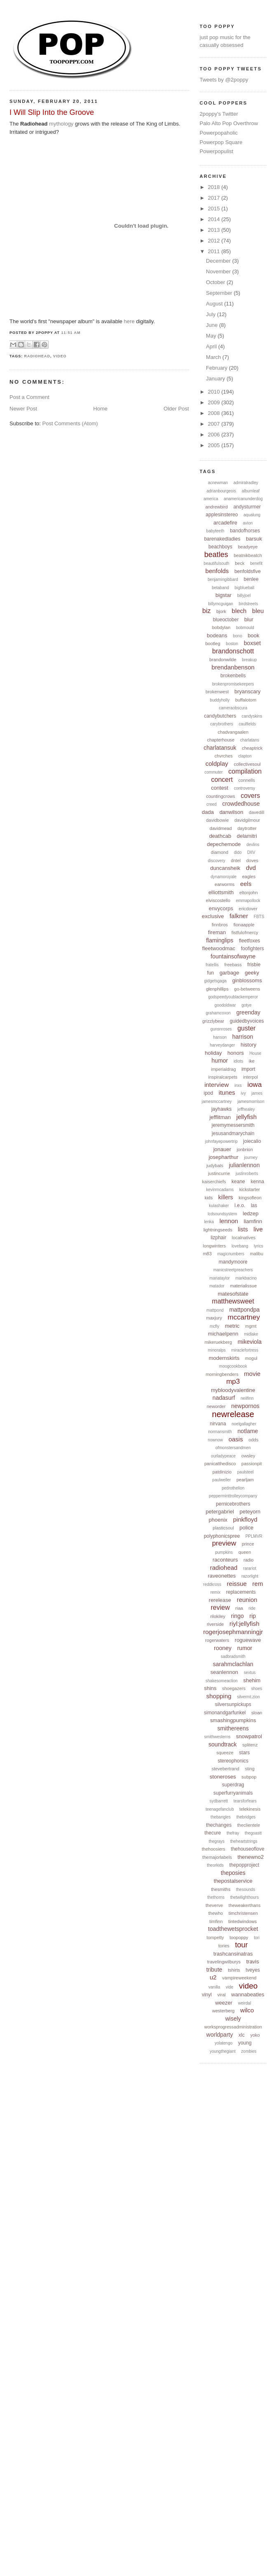 Image resolution: width=276 pixels, height=2576 pixels. What do you see at coordinates (215, 1865) in the screenshot?
I see `theorkids` at bounding box center [215, 1865].